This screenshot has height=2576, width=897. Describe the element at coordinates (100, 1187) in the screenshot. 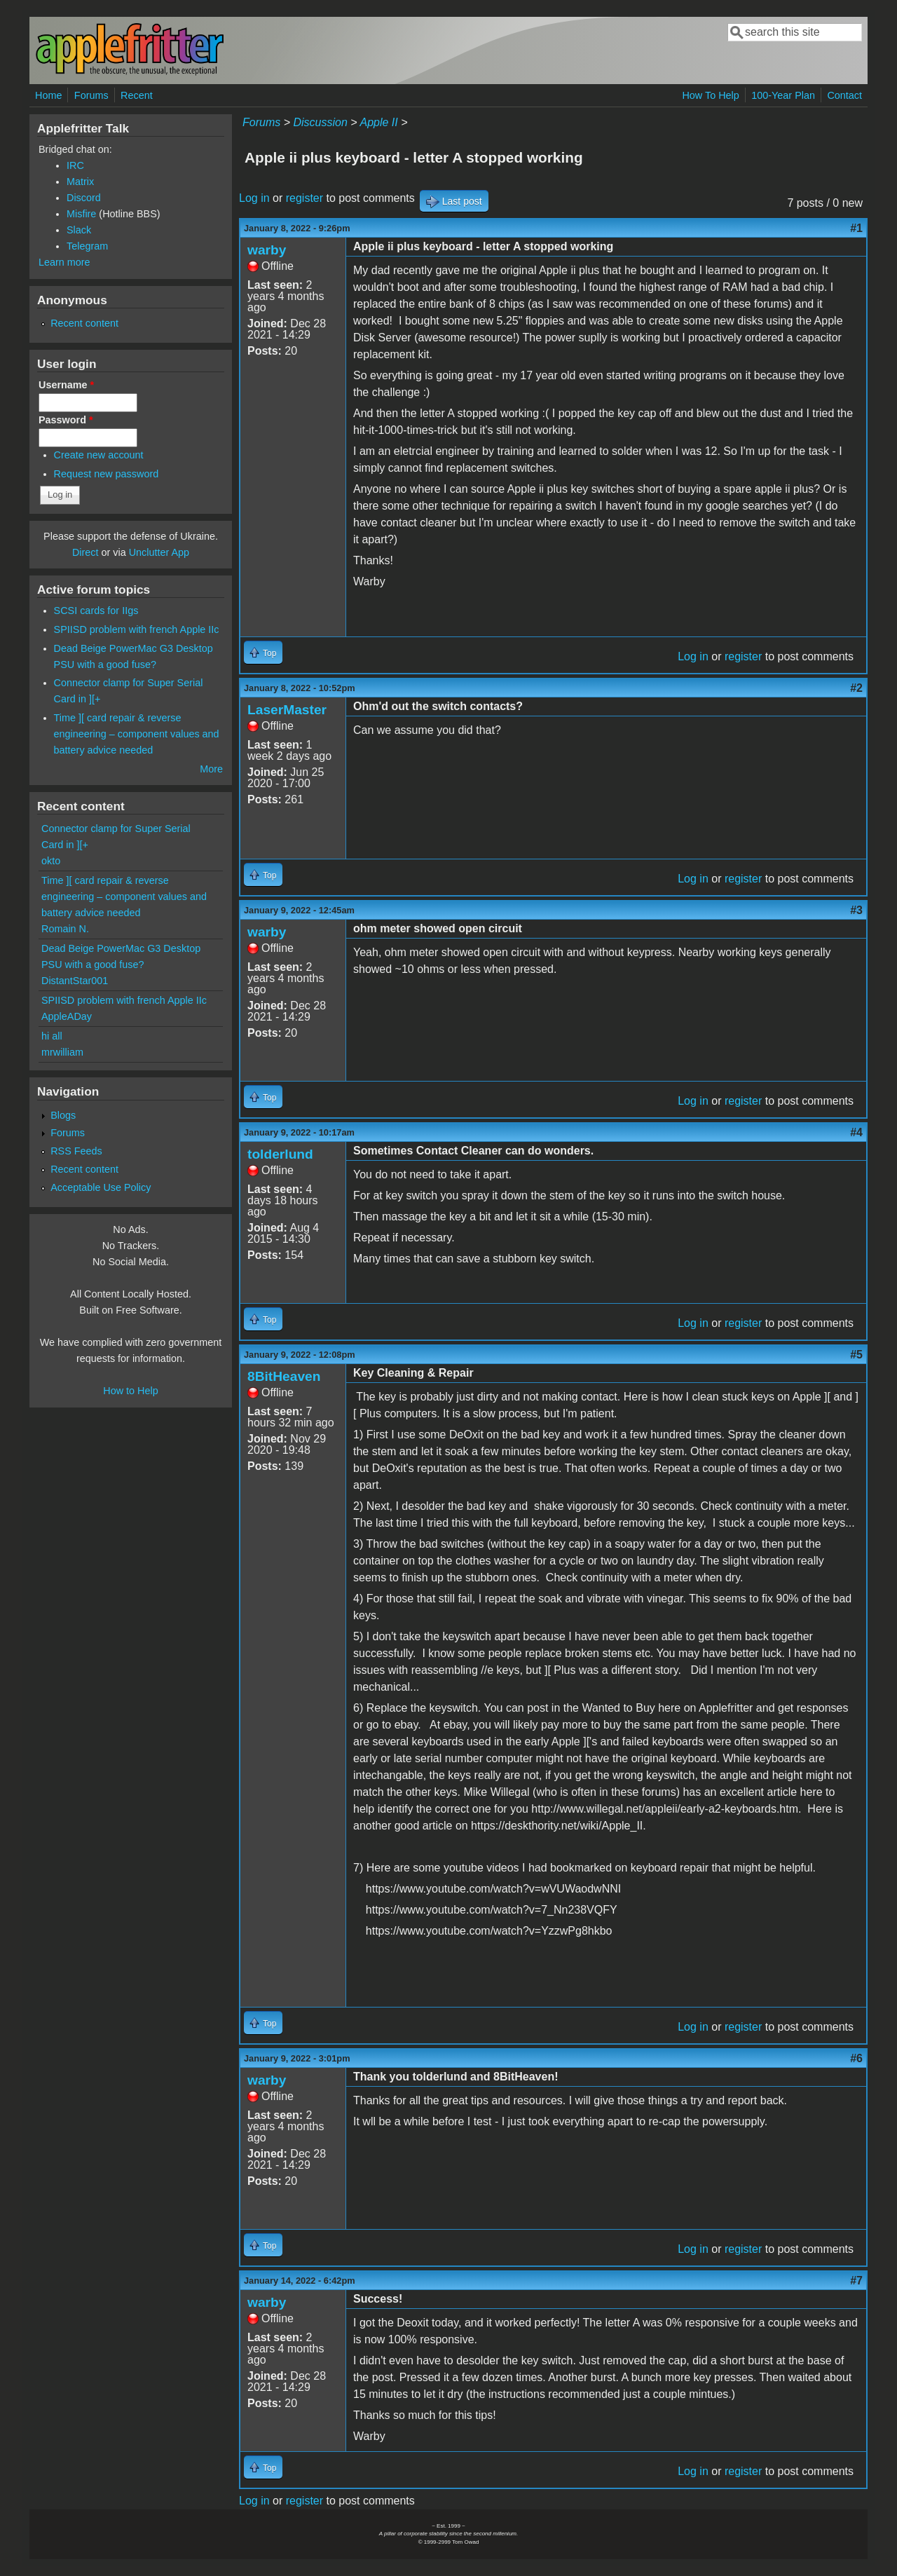

I see `Acceptable Use Policy` at that location.